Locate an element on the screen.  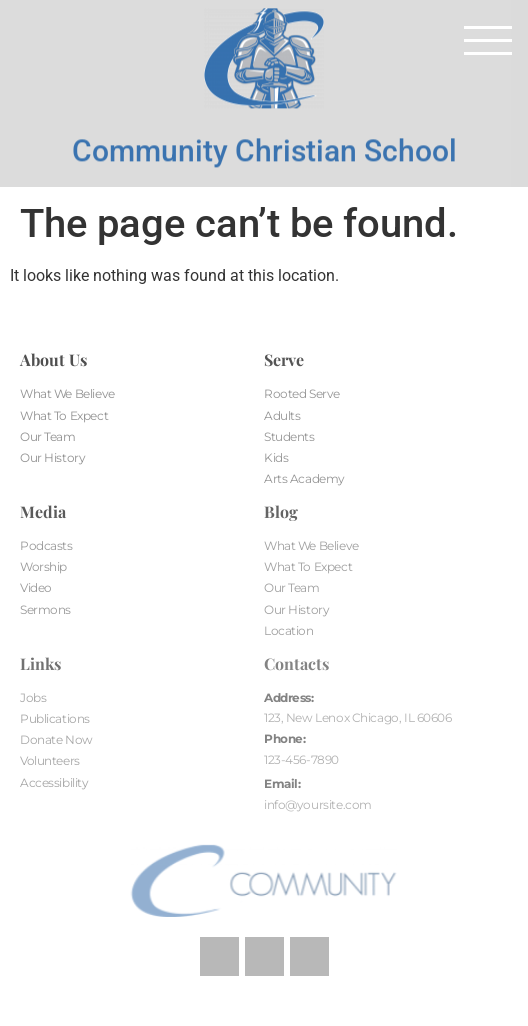
Community Christian School is located at coordinates (264, 139).